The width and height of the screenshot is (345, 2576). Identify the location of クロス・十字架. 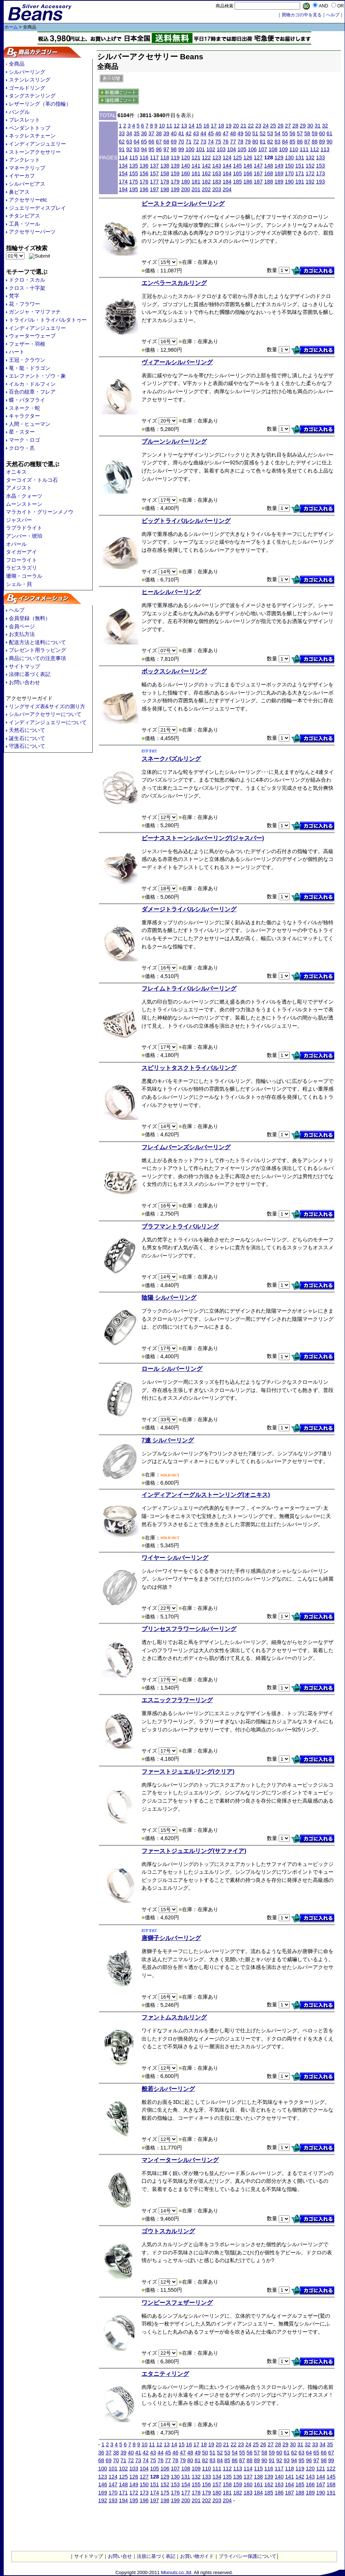
(27, 288).